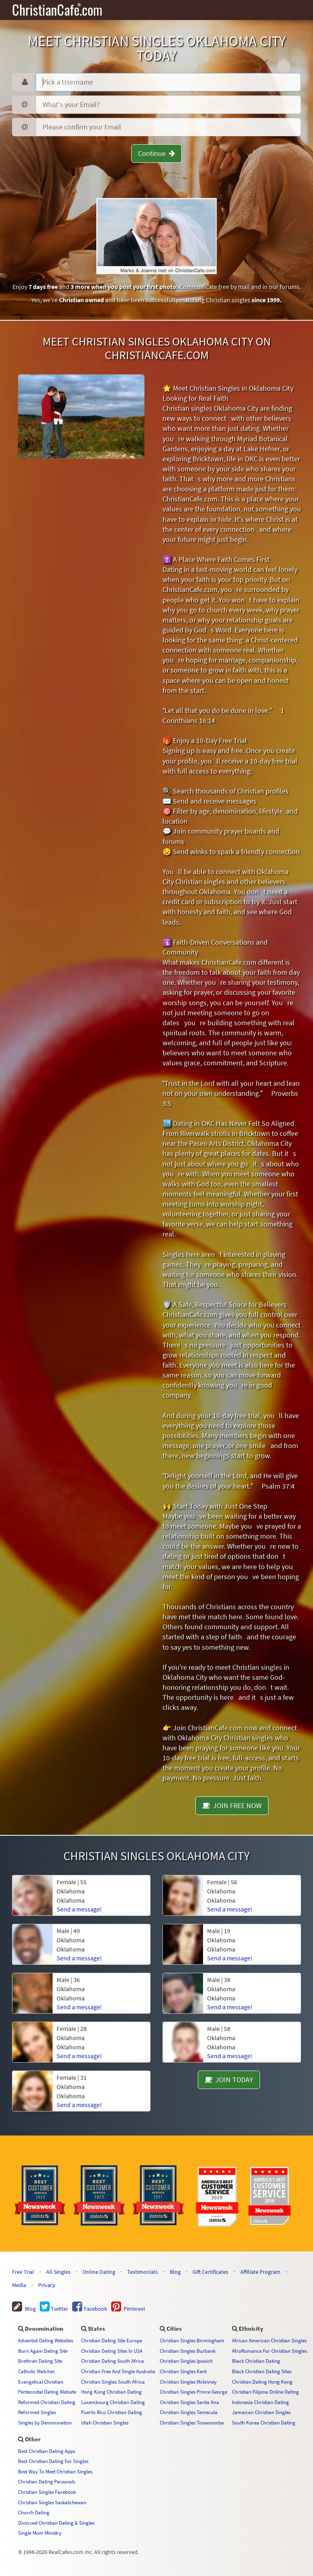 This screenshot has width=313, height=2576. What do you see at coordinates (104, 2422) in the screenshot?
I see `Utah Christian Singles` at bounding box center [104, 2422].